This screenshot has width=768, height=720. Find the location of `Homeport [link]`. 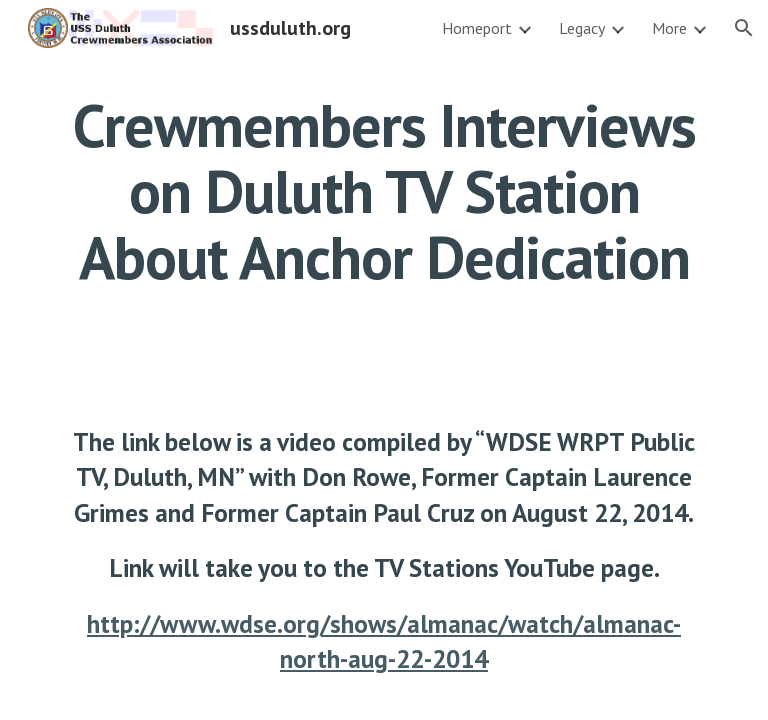

Homeport [link] is located at coordinates (477, 28).